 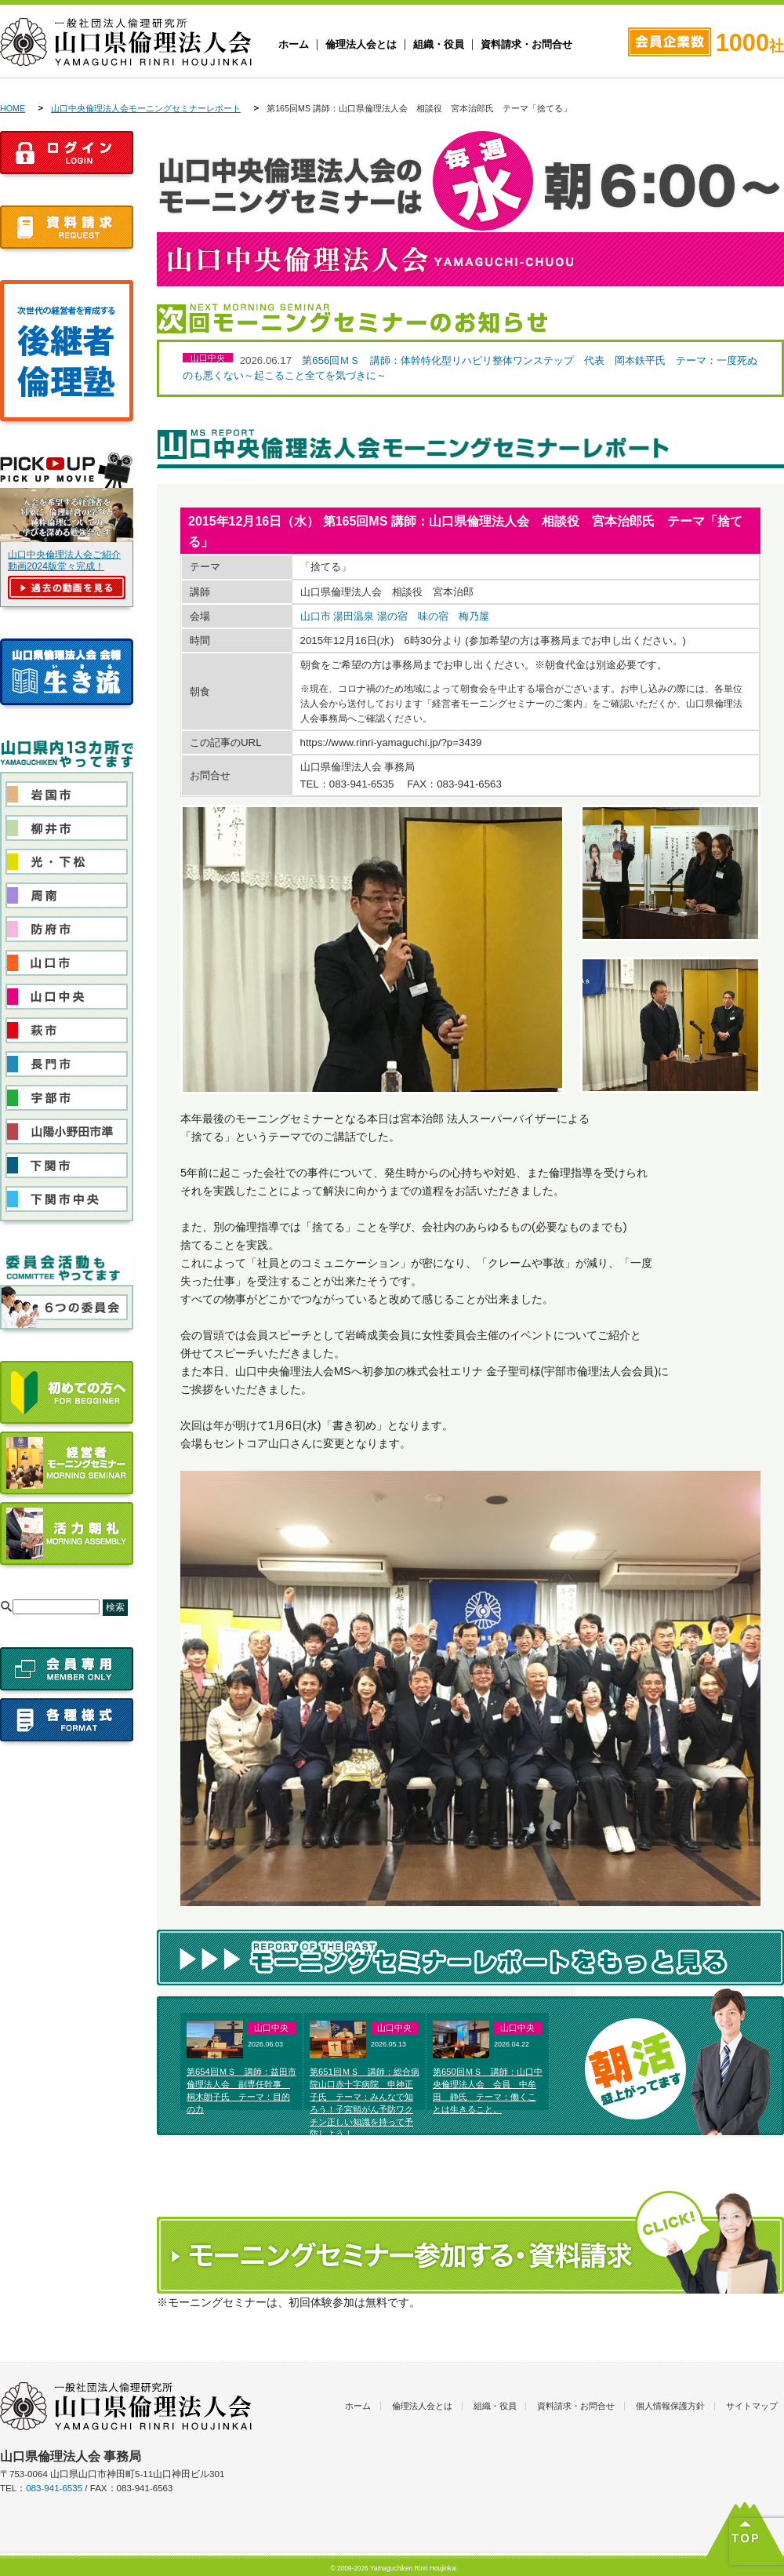 I want to click on 山口中央倫理法人会ご紹介動画2024版堂々完成！, so click(x=64, y=560).